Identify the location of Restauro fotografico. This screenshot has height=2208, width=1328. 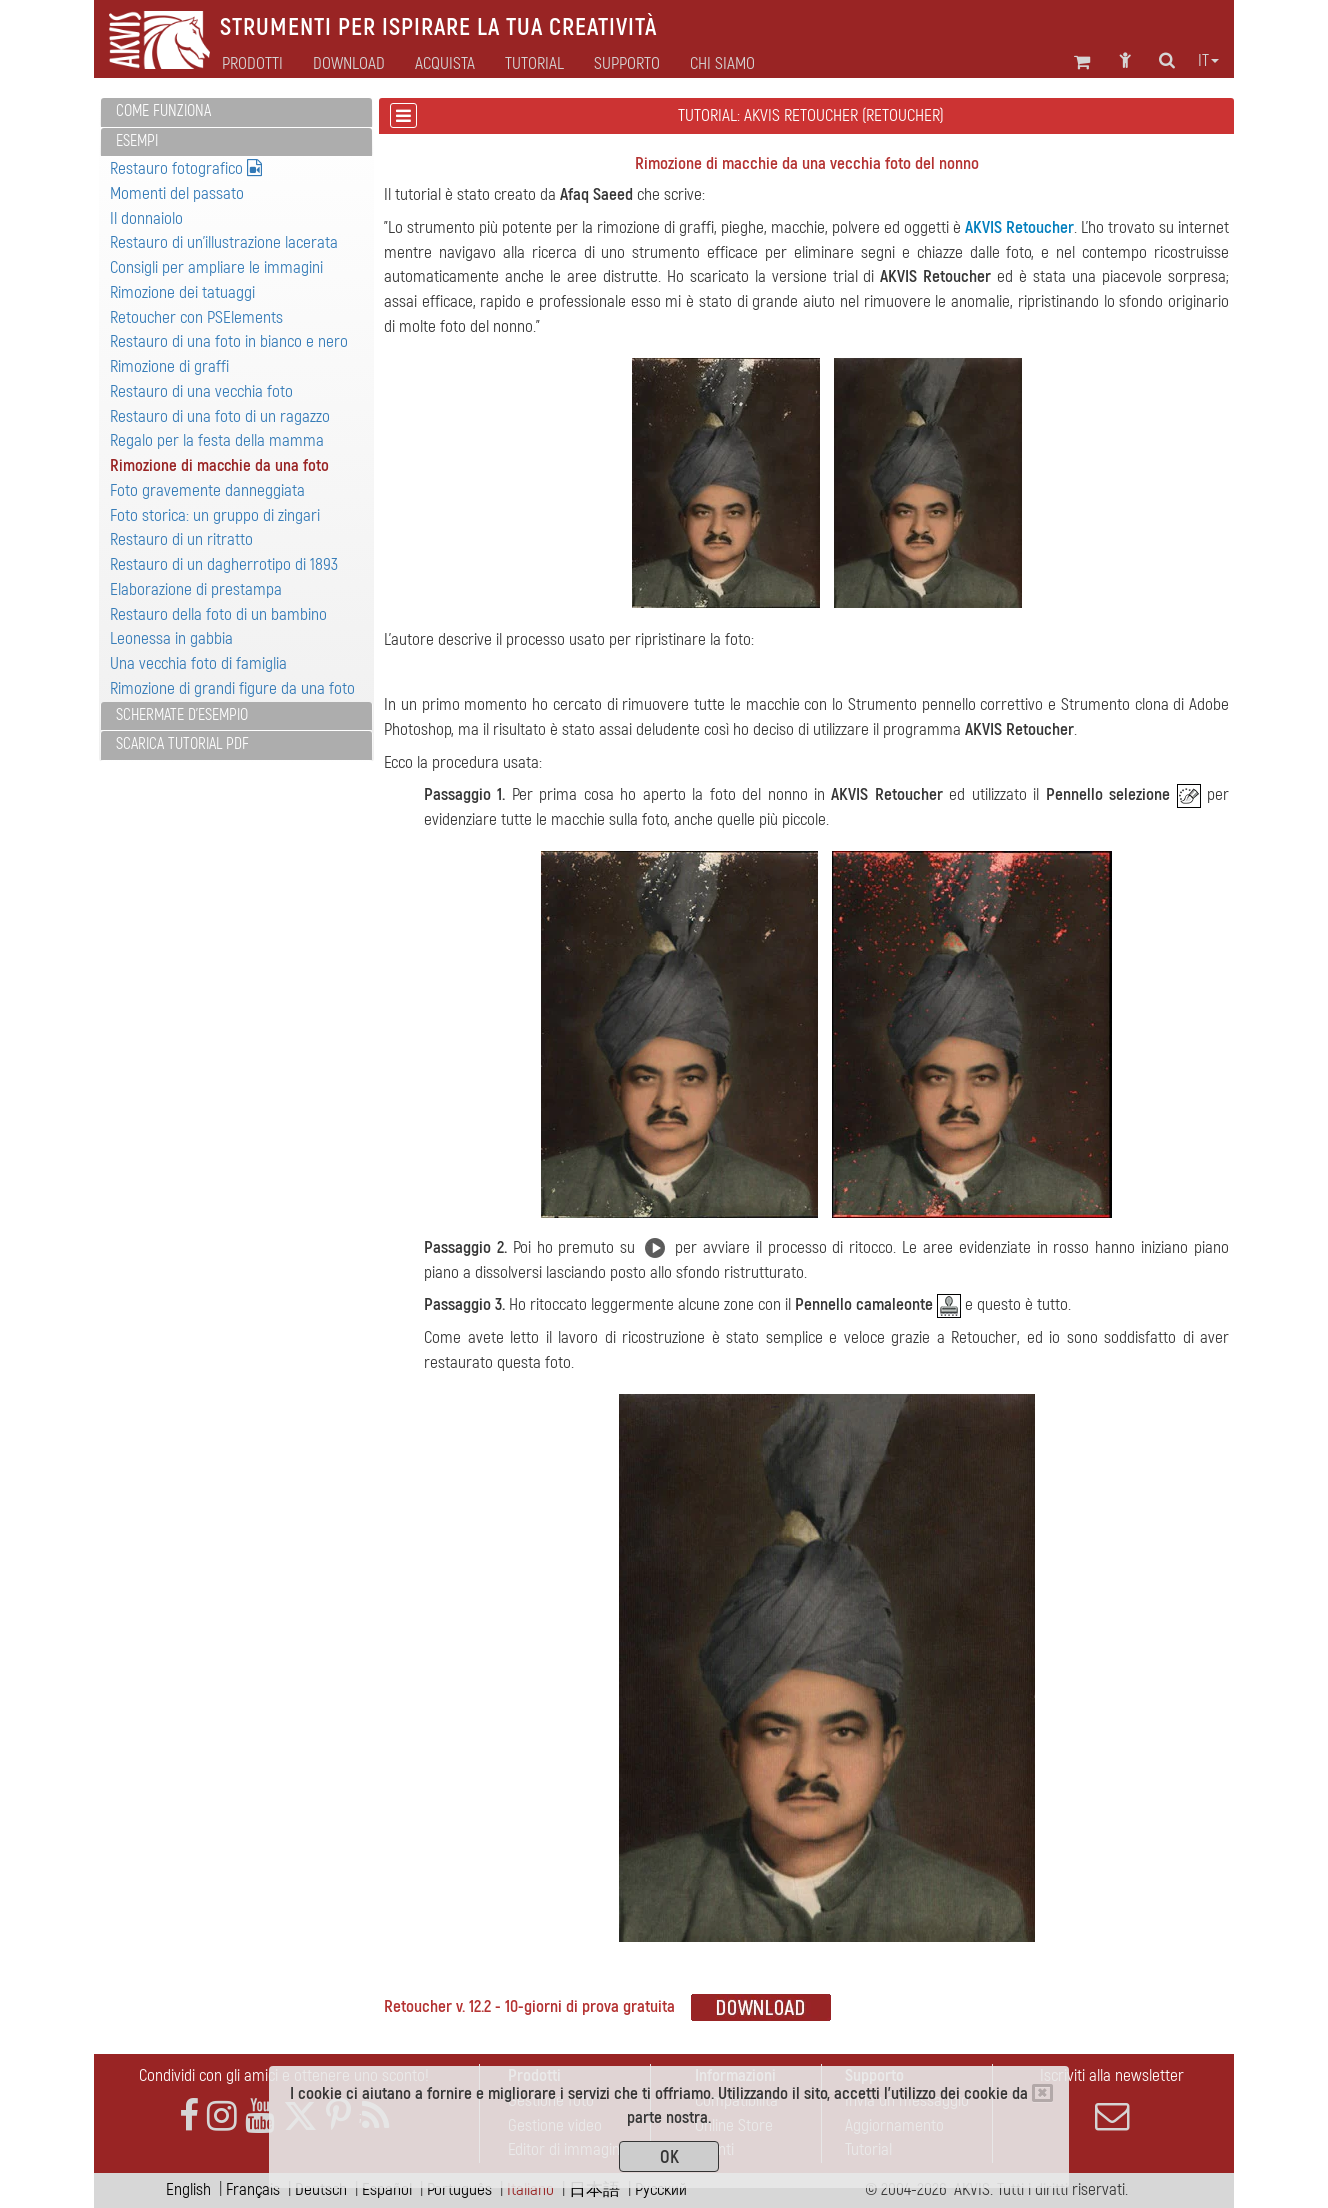
(186, 168).